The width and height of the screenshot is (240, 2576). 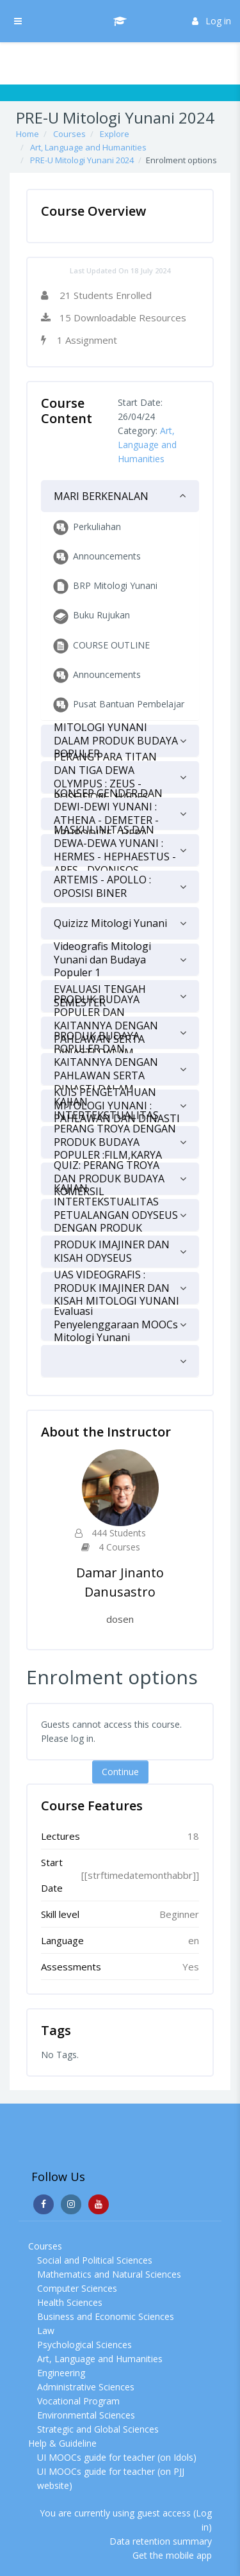 I want to click on [tab], so click(x=120, y=496).